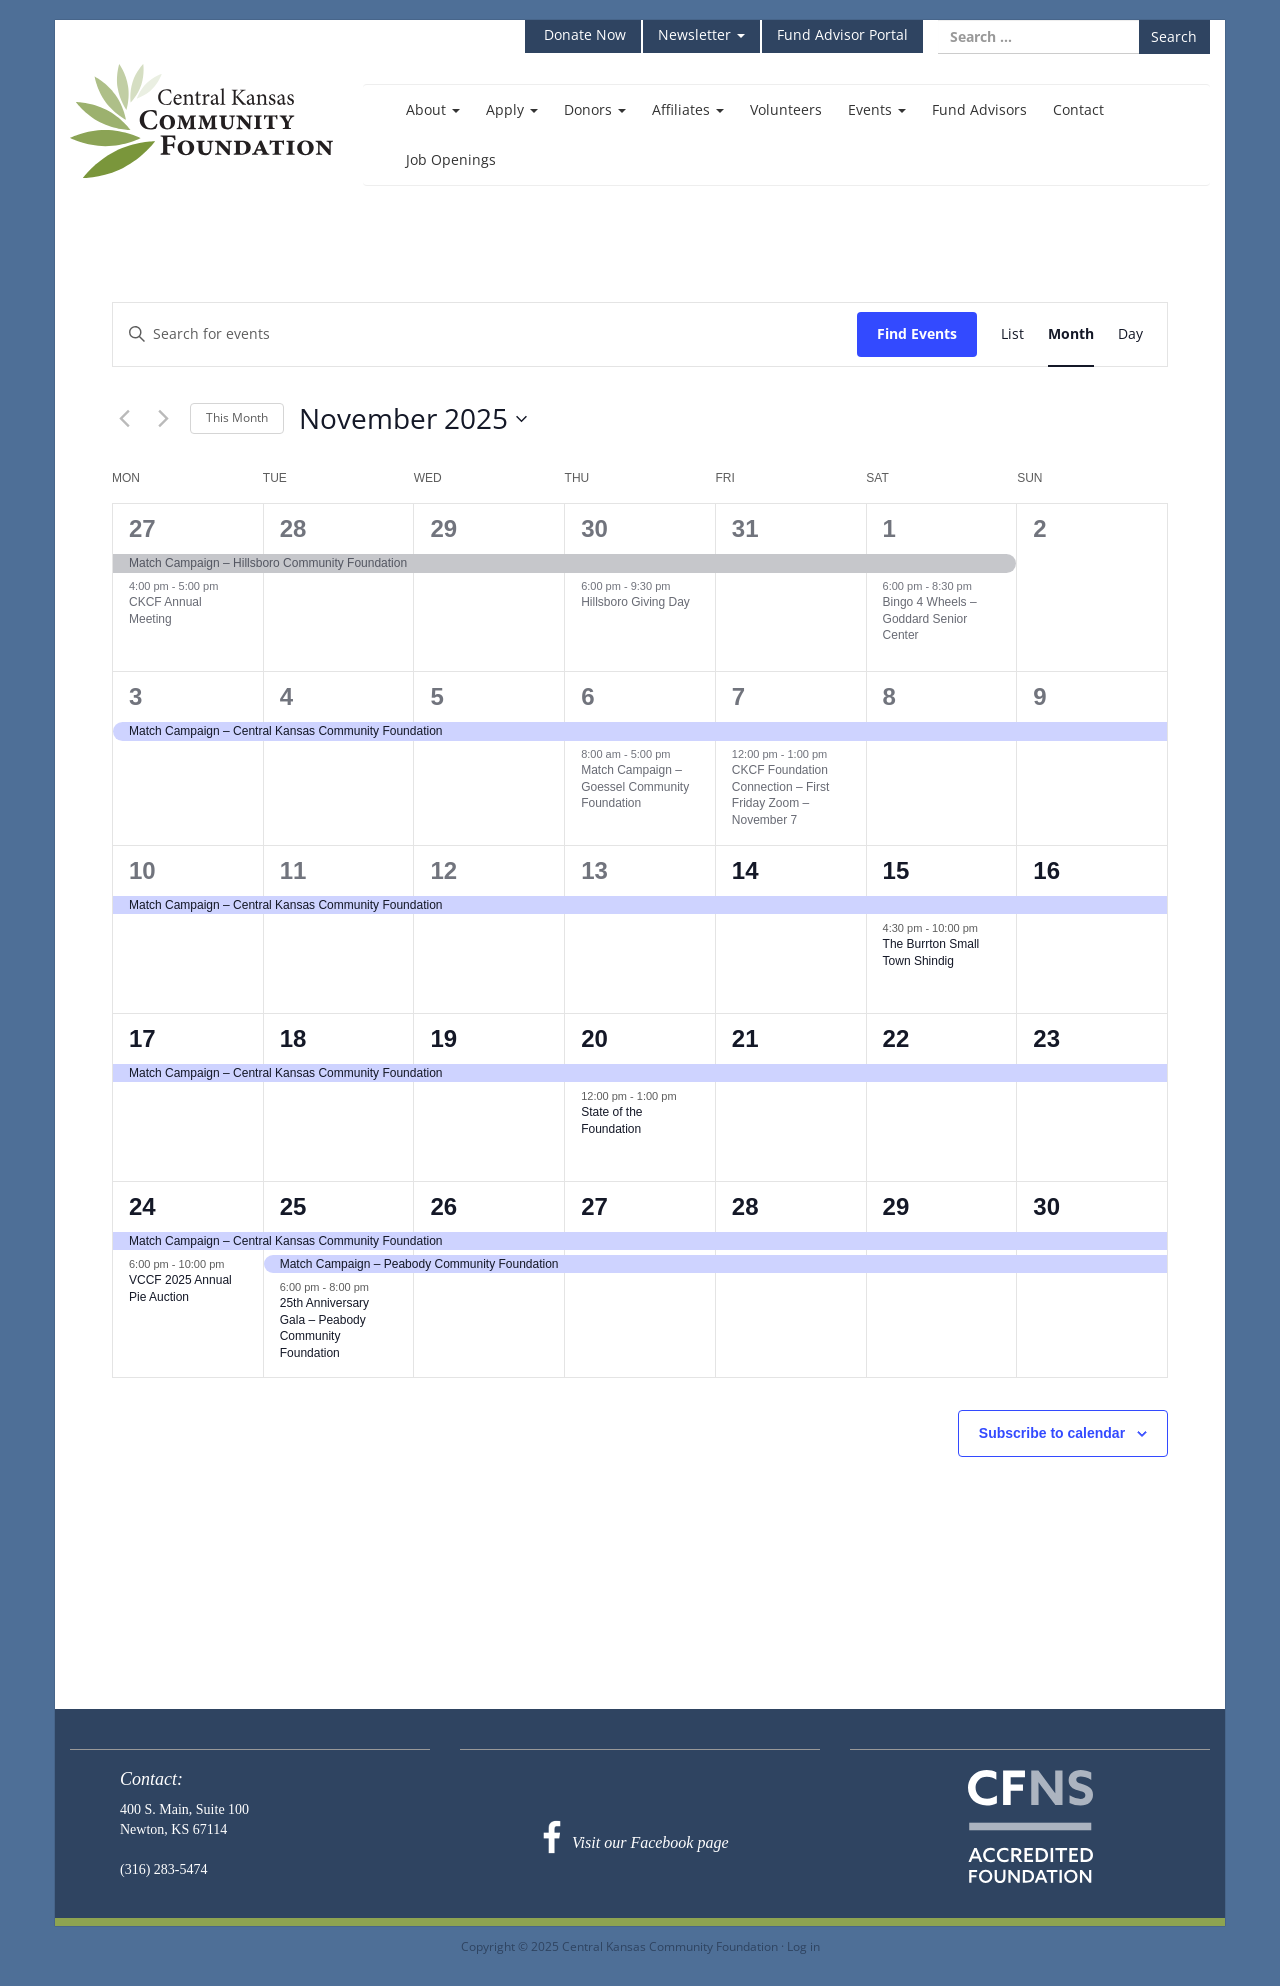 The image size is (1280, 1986). I want to click on CKCF Annual Meeting, so click(165, 610).